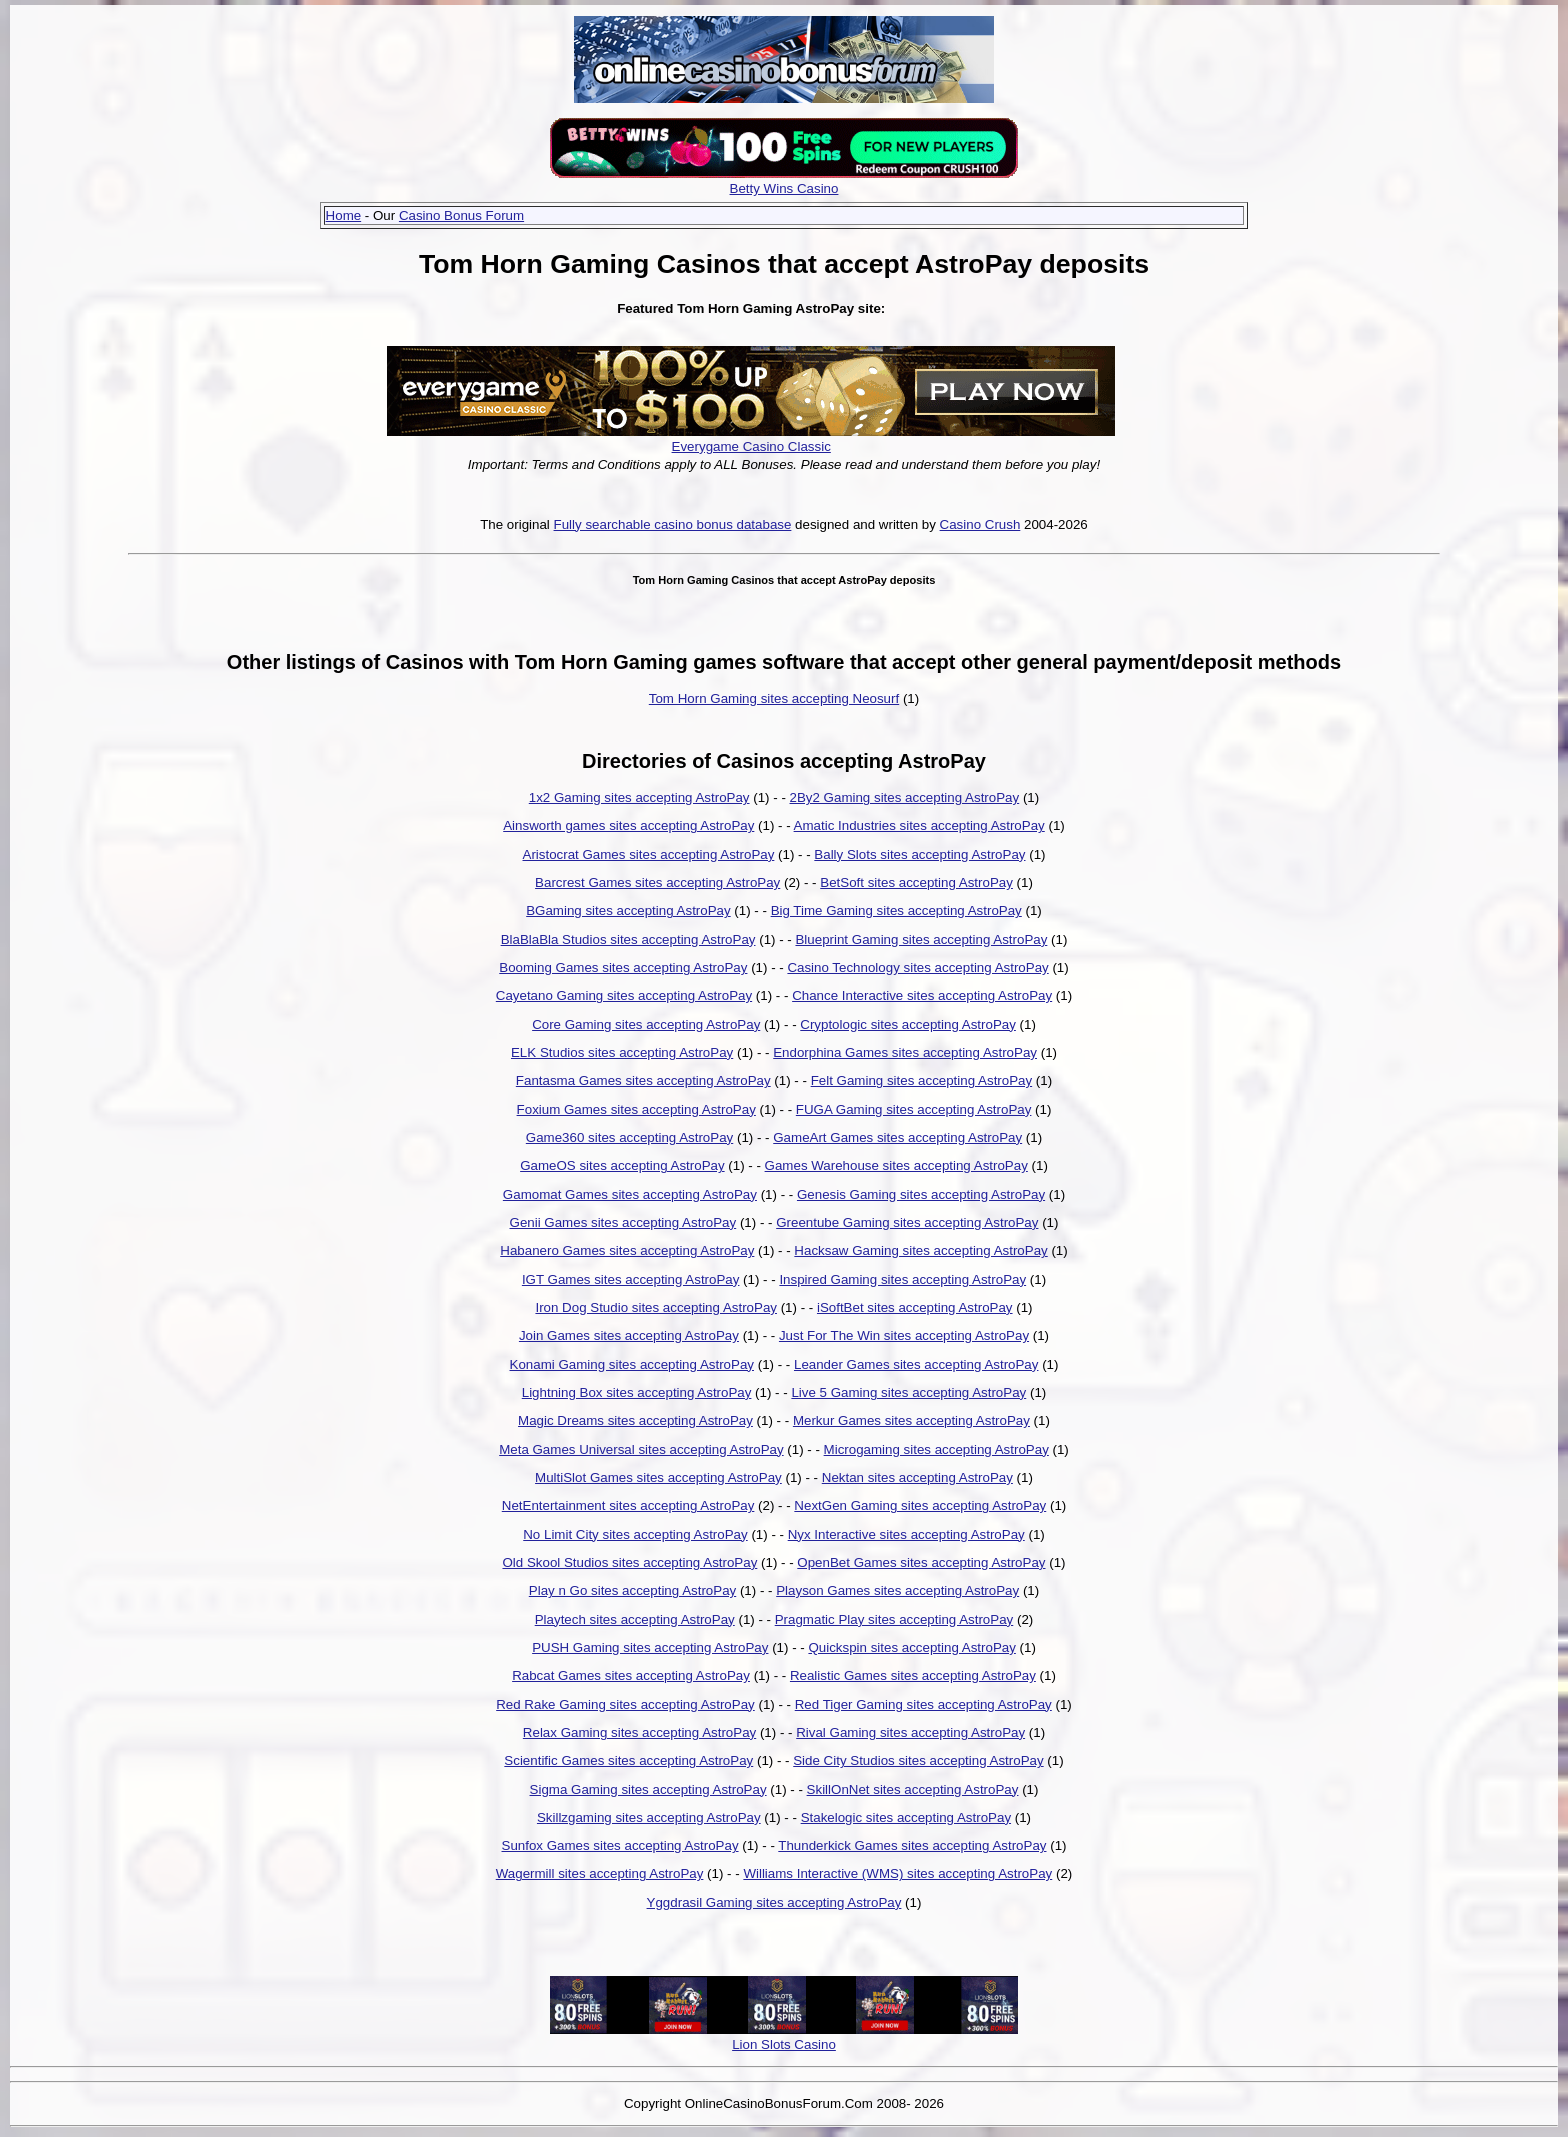 The image size is (1568, 2137). Describe the element at coordinates (628, 1760) in the screenshot. I see `Scientific Games sites accepting AstroPay` at that location.